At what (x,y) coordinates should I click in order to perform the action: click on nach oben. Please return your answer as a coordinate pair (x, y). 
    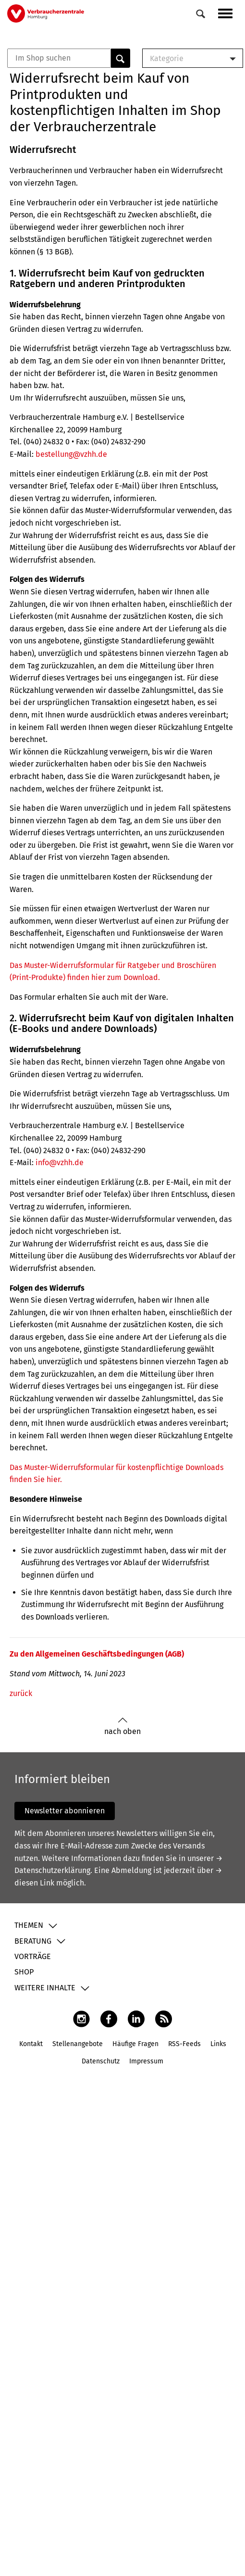
    Looking at the image, I should click on (122, 1726).